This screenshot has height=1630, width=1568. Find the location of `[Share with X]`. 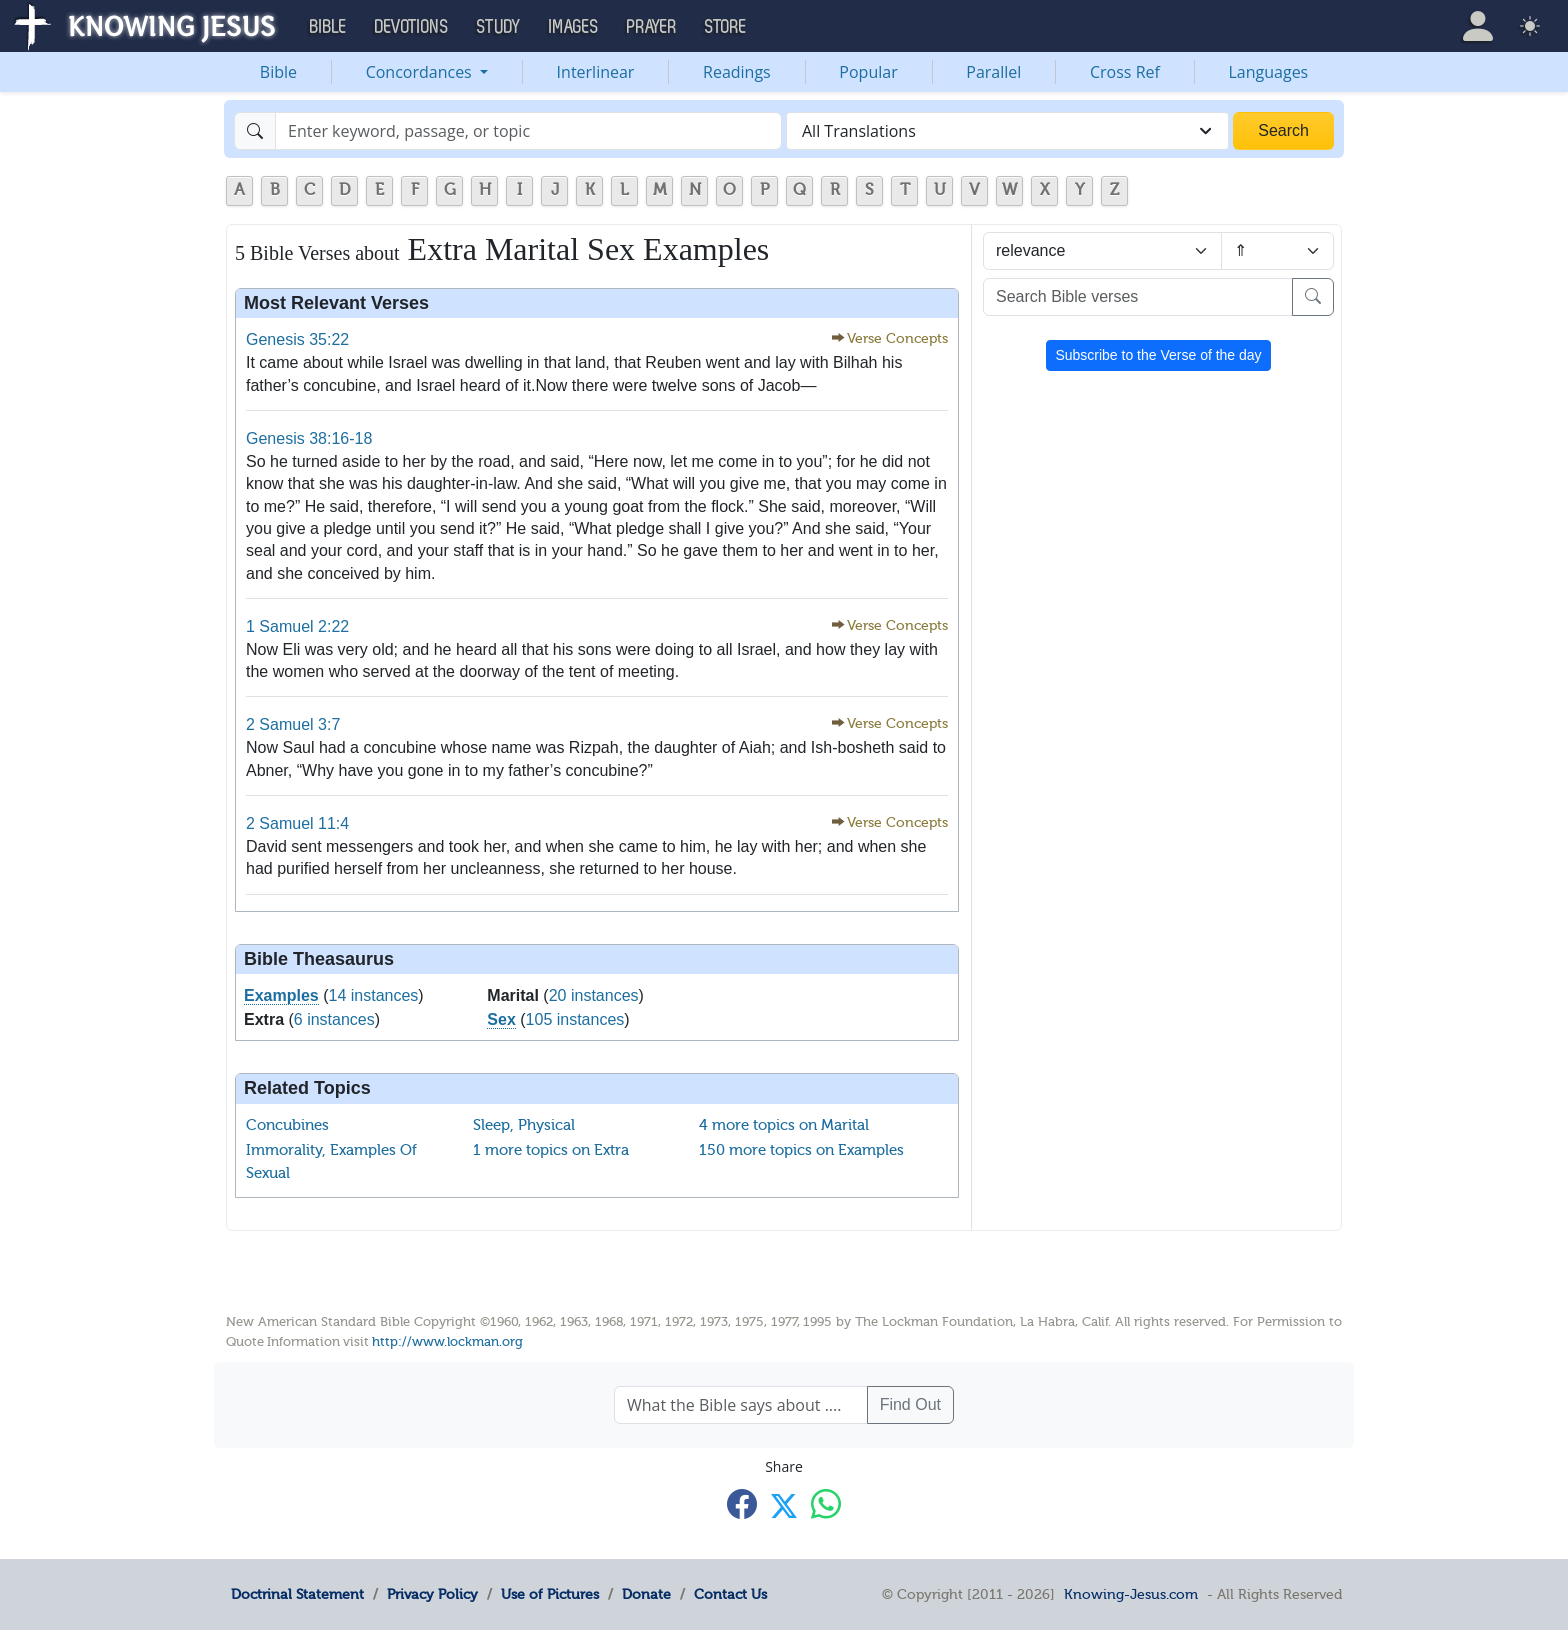

[Share with X] is located at coordinates (784, 1506).